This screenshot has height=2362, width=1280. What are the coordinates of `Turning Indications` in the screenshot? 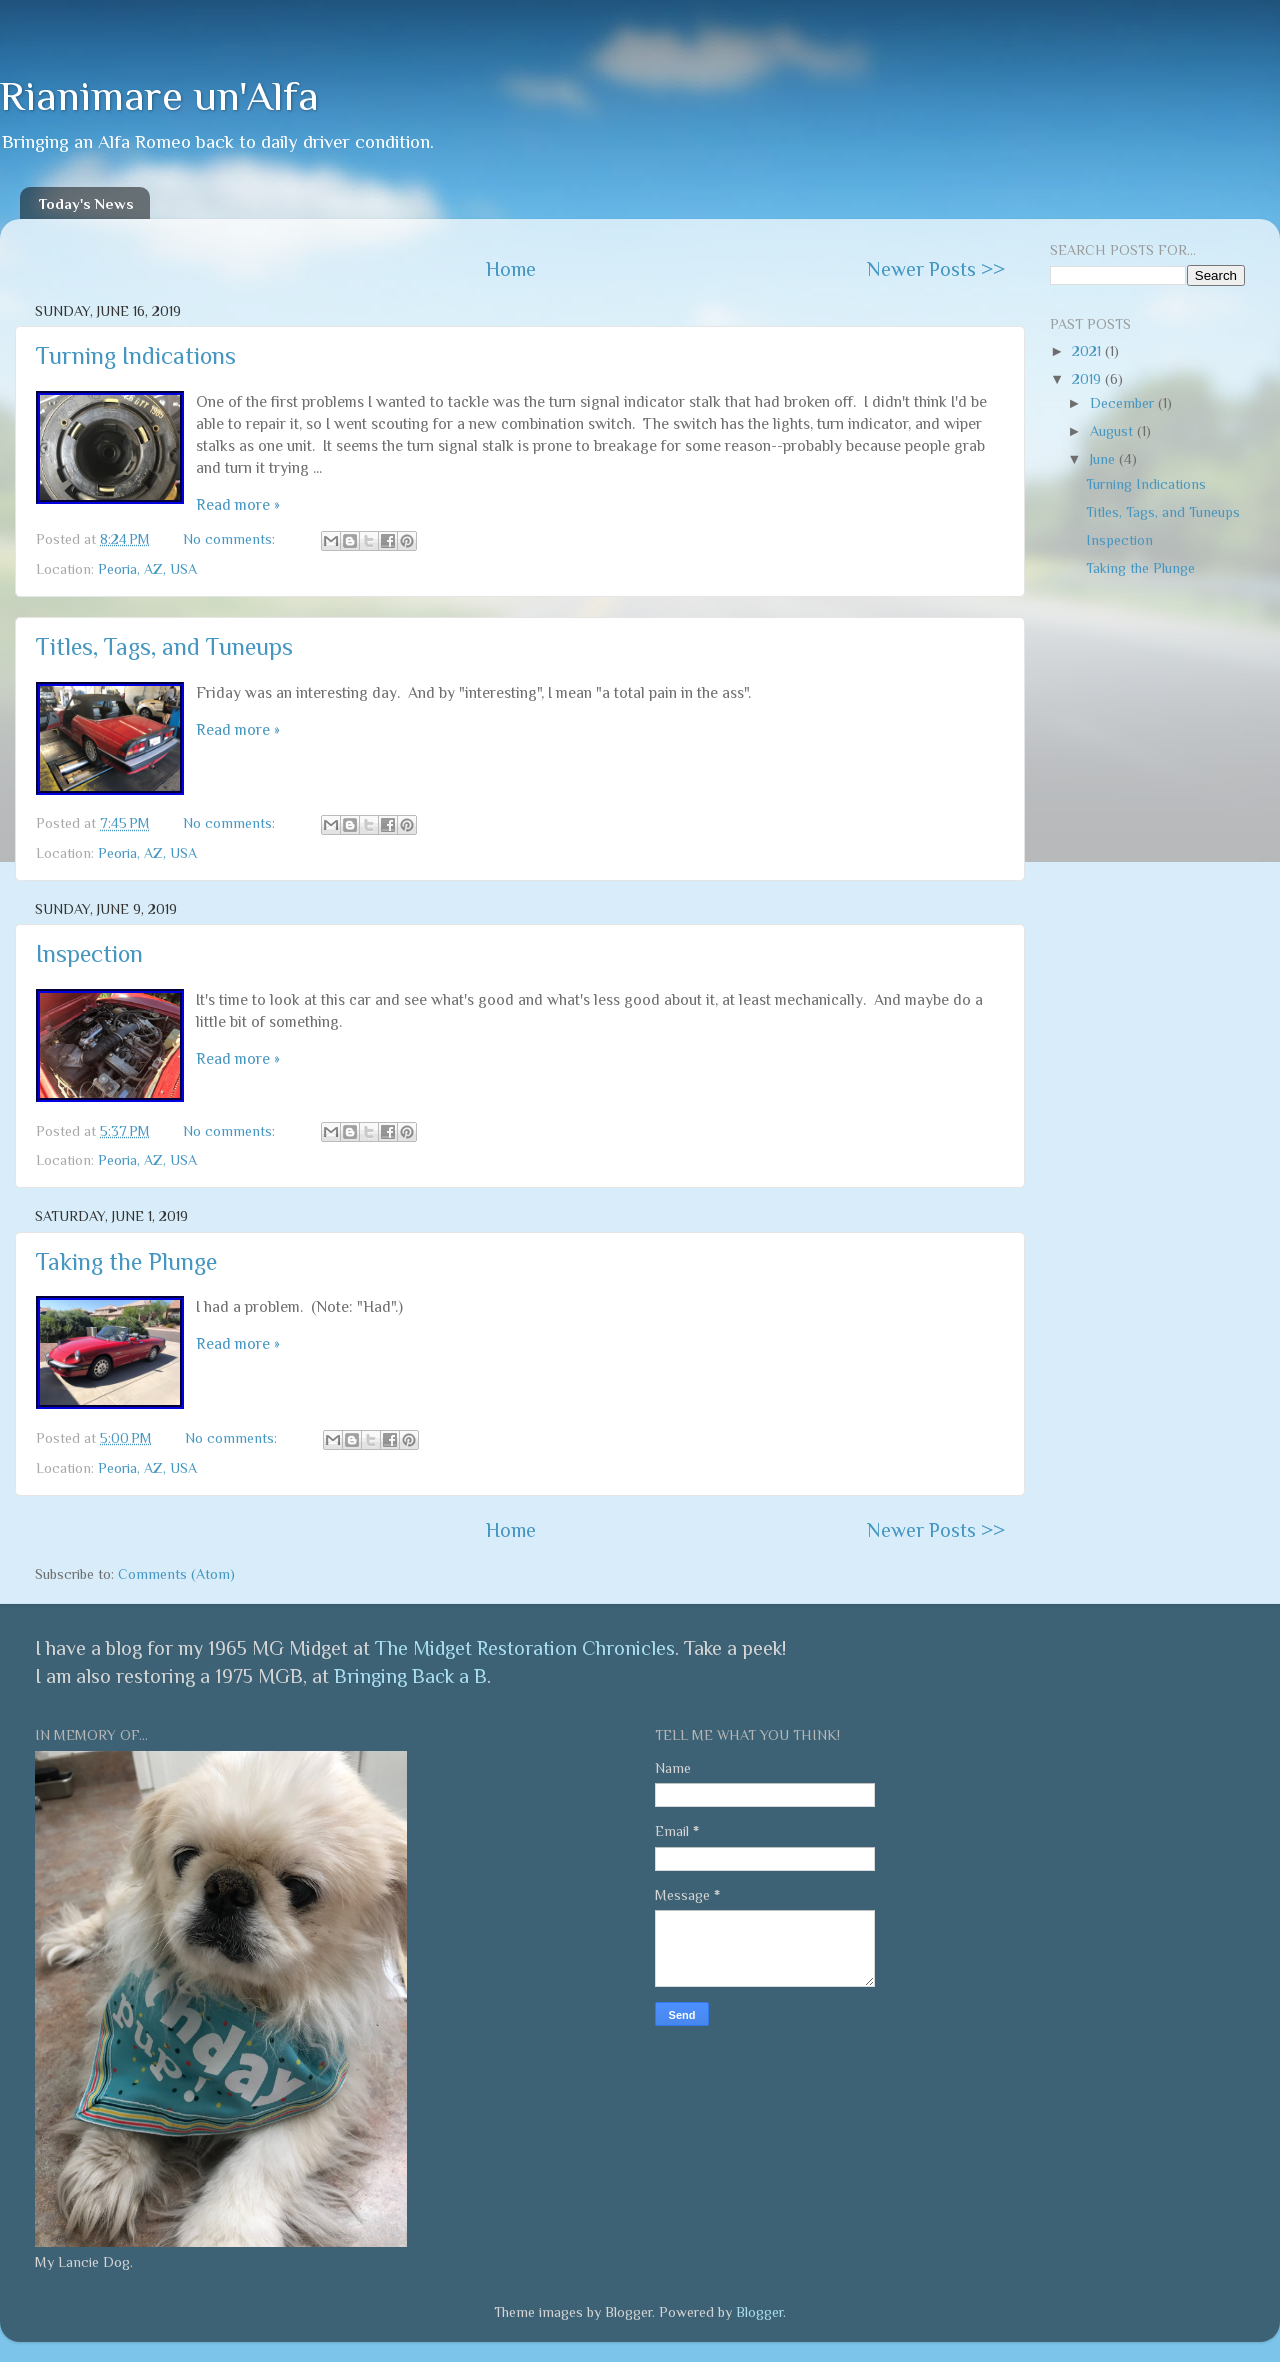 It's located at (136, 355).